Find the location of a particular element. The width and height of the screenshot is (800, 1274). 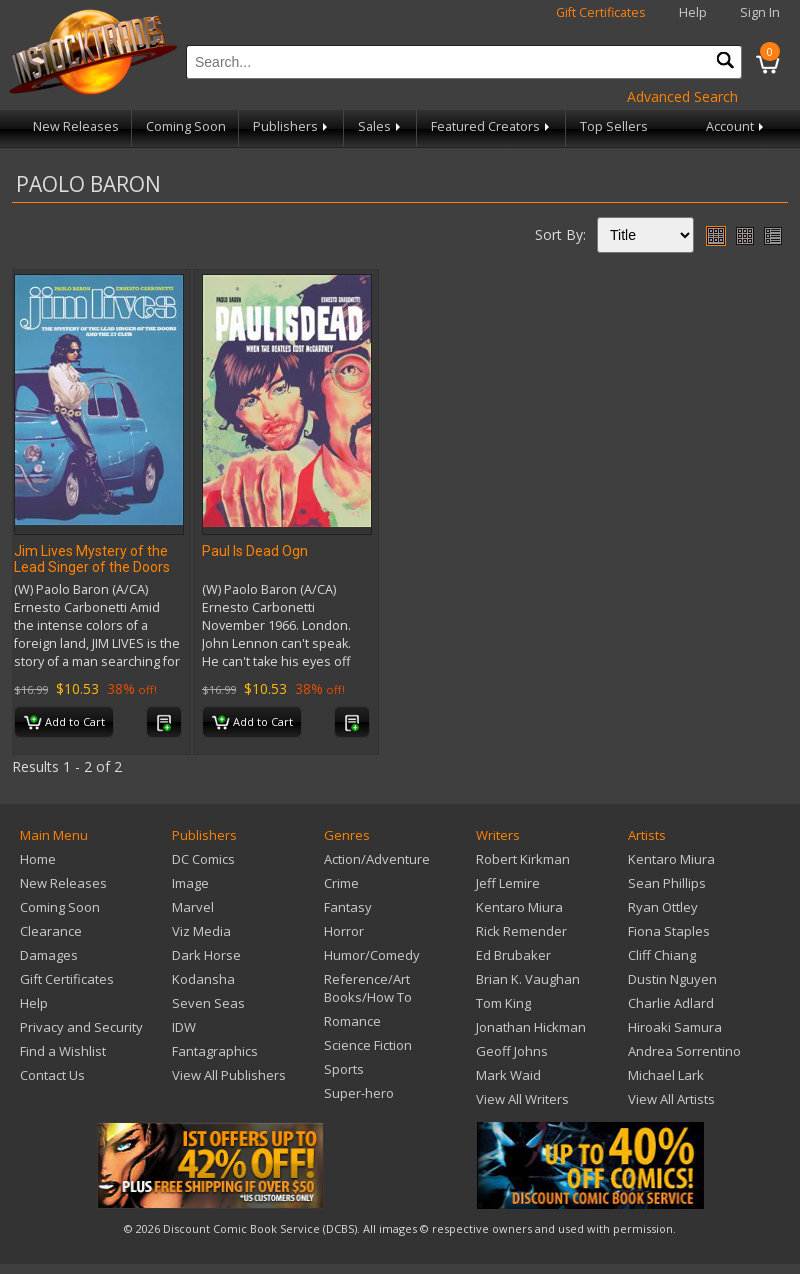

Add to Cart is located at coordinates (64, 723).